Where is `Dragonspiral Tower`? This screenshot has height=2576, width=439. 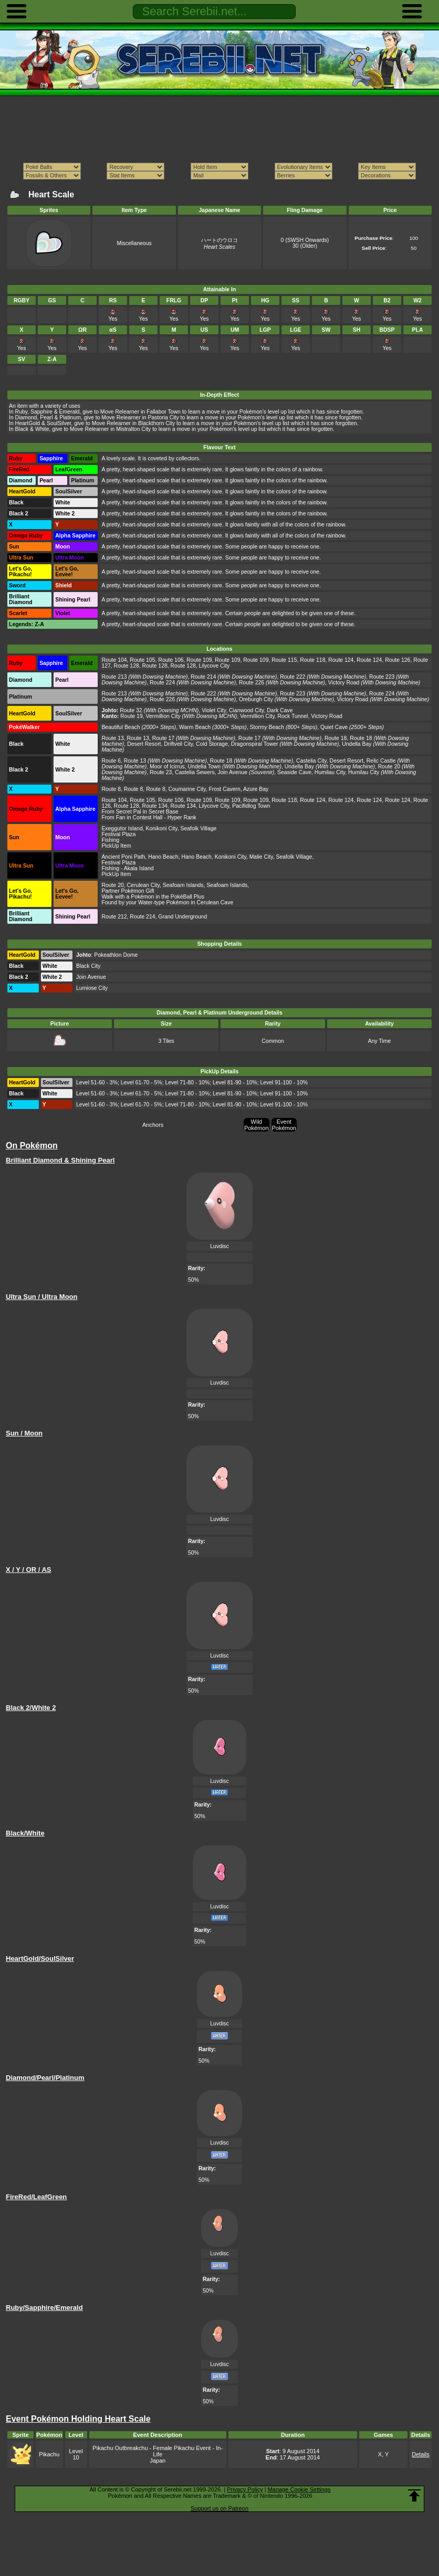
Dragonspiral Tower is located at coordinates (254, 744).